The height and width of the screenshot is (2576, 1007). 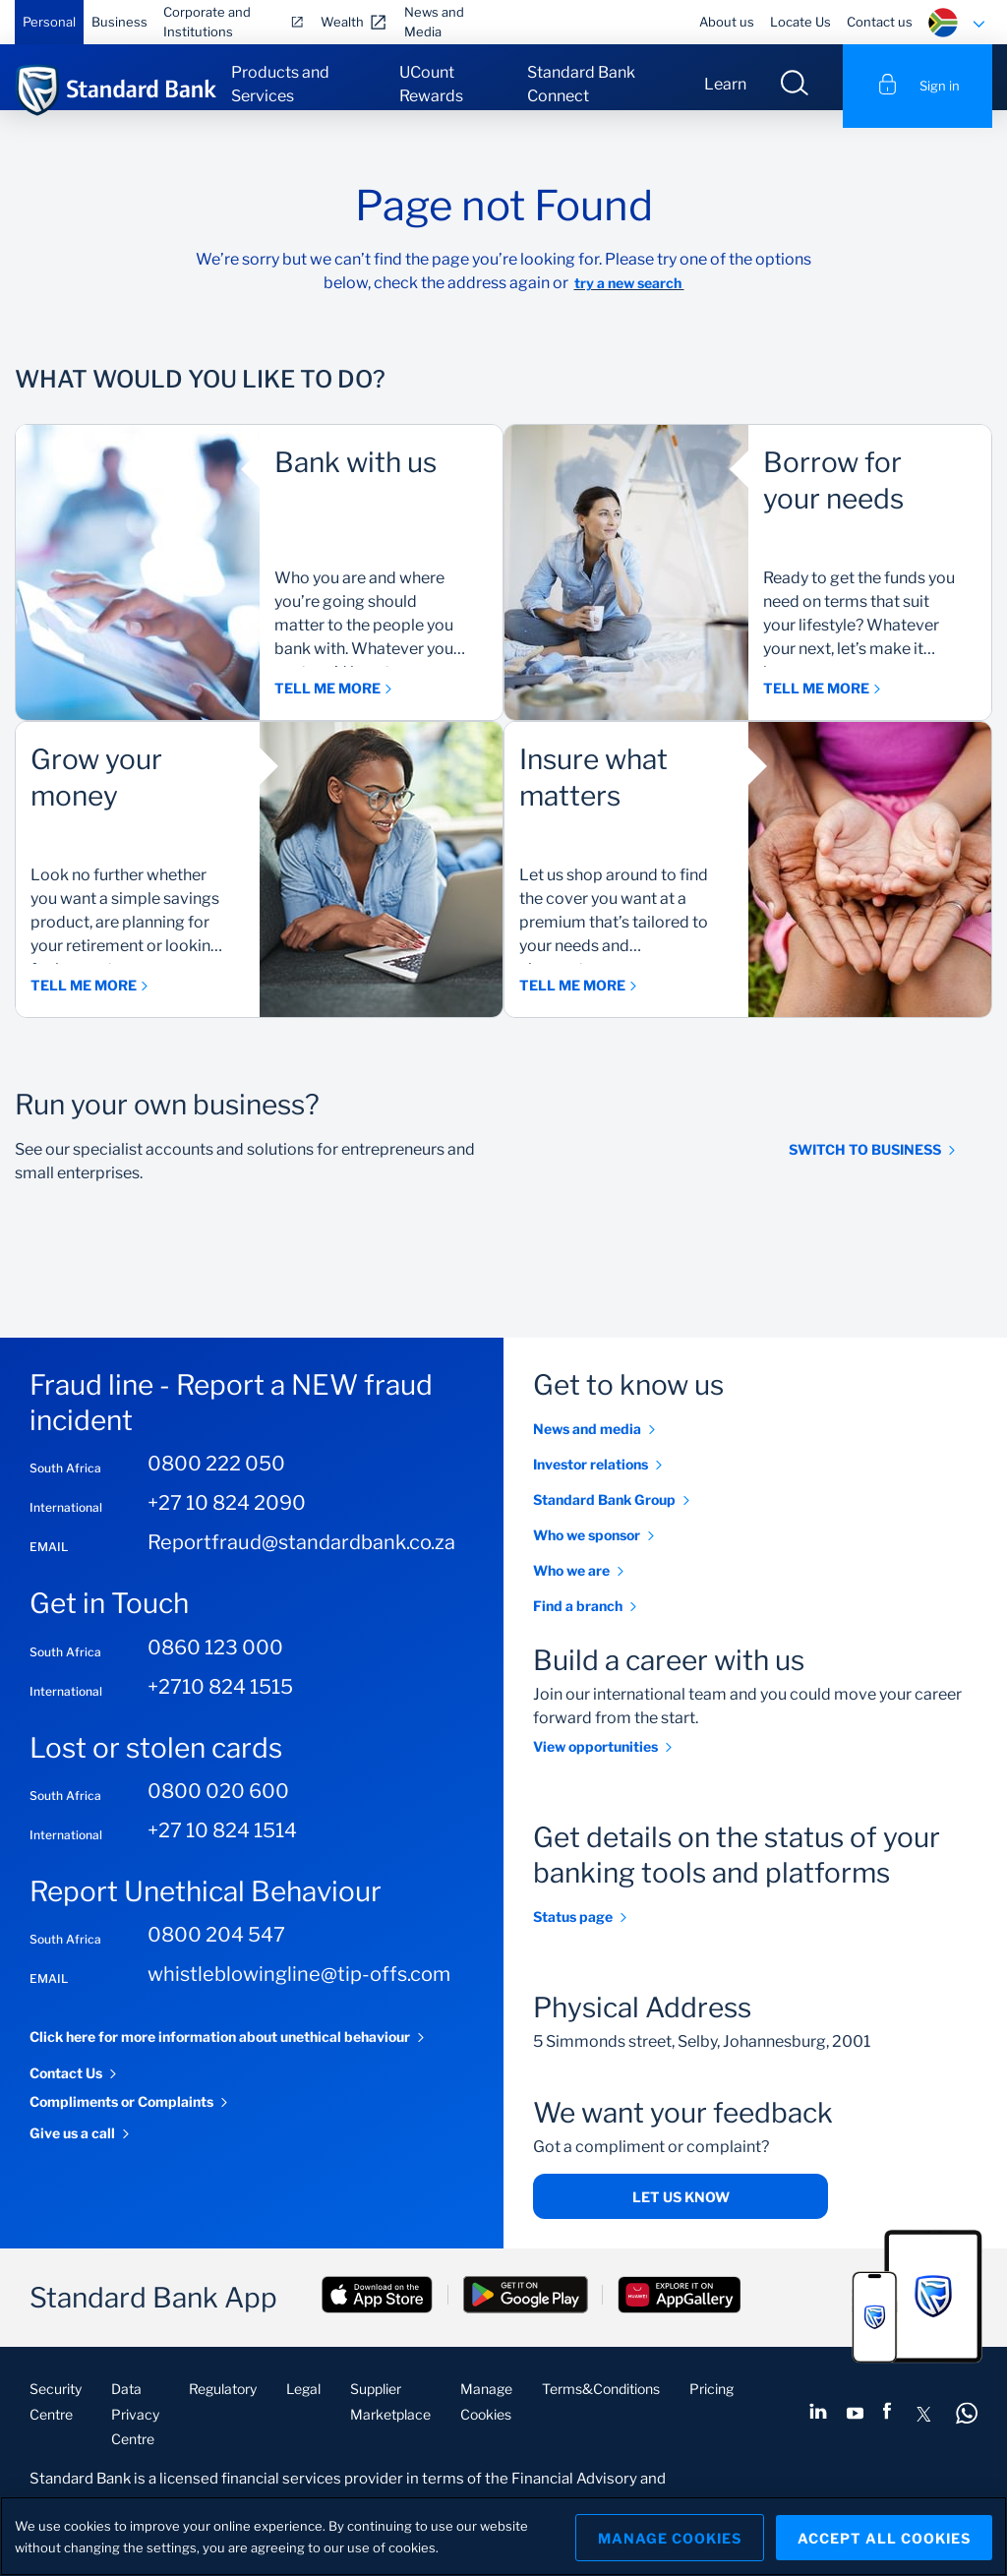 I want to click on +27 10 824 1514, so click(x=222, y=1848).